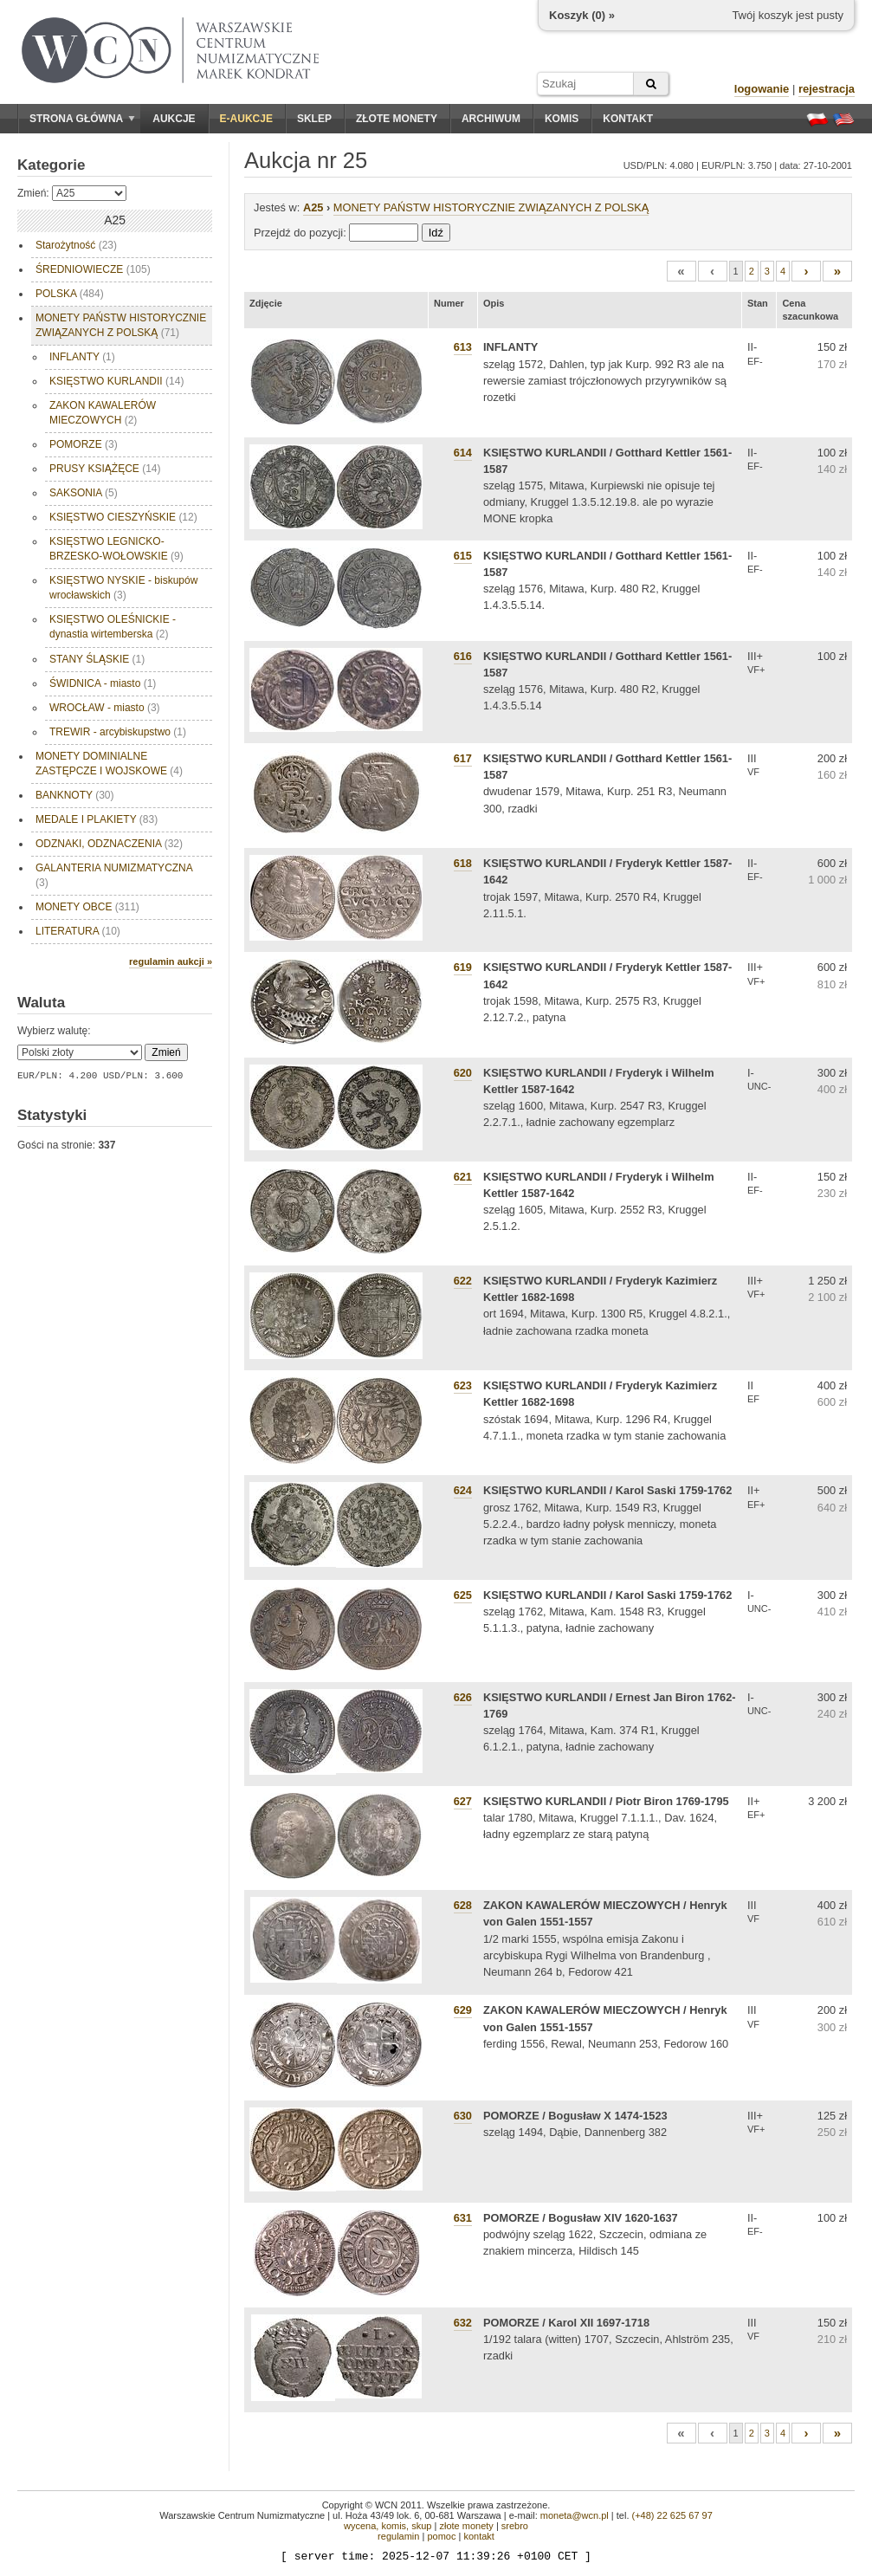  Describe the element at coordinates (70, 294) in the screenshot. I see `POLSKA` at that location.